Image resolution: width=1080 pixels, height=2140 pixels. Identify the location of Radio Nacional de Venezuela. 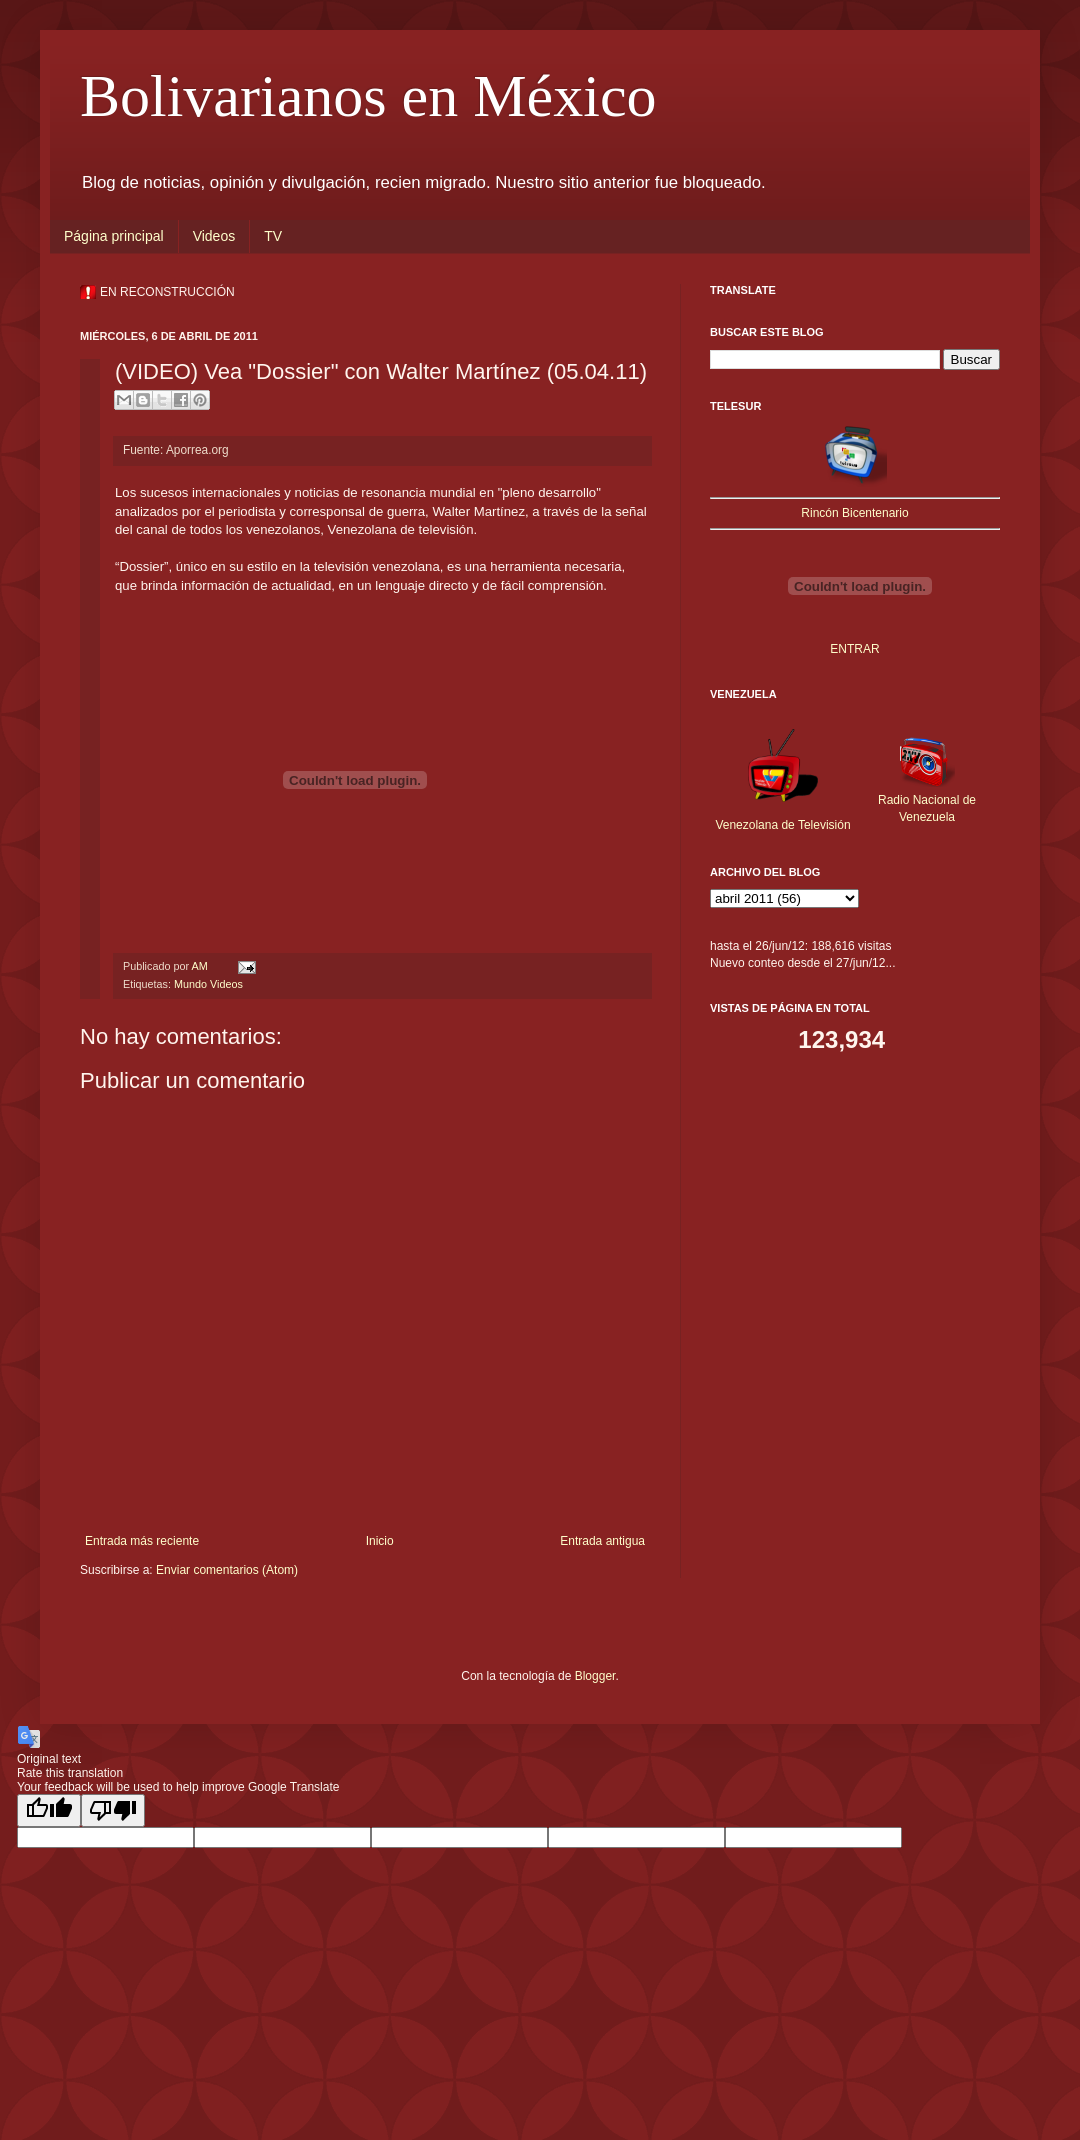
(927, 800).